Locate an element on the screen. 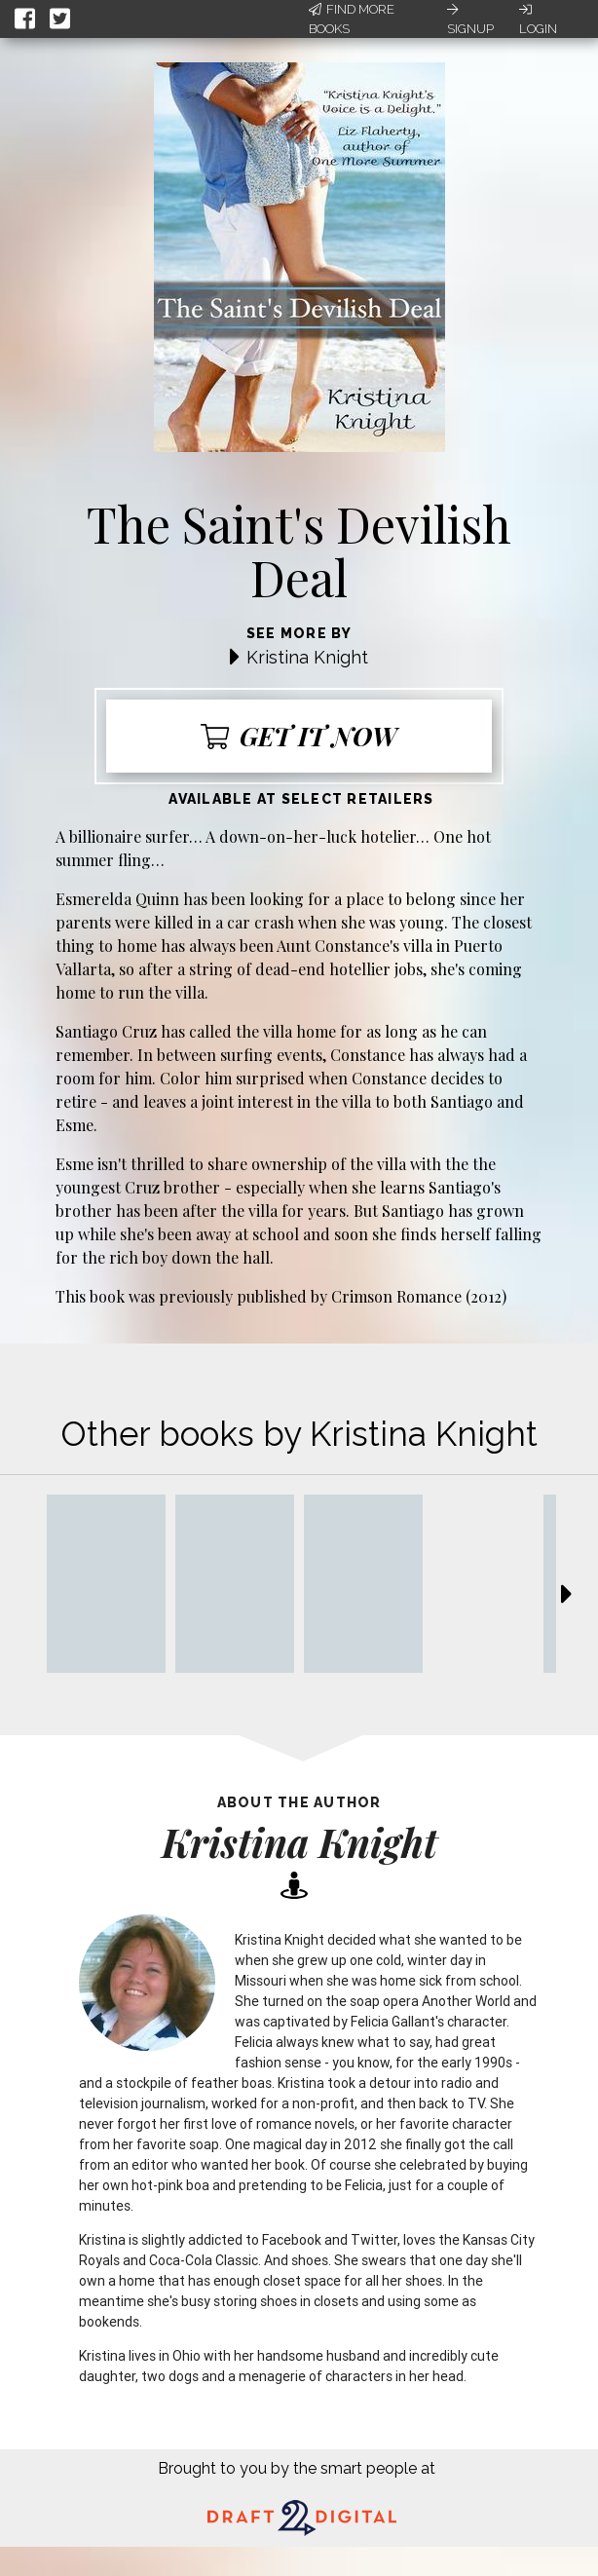 The height and width of the screenshot is (2576, 598). Find More Books is located at coordinates (351, 19).